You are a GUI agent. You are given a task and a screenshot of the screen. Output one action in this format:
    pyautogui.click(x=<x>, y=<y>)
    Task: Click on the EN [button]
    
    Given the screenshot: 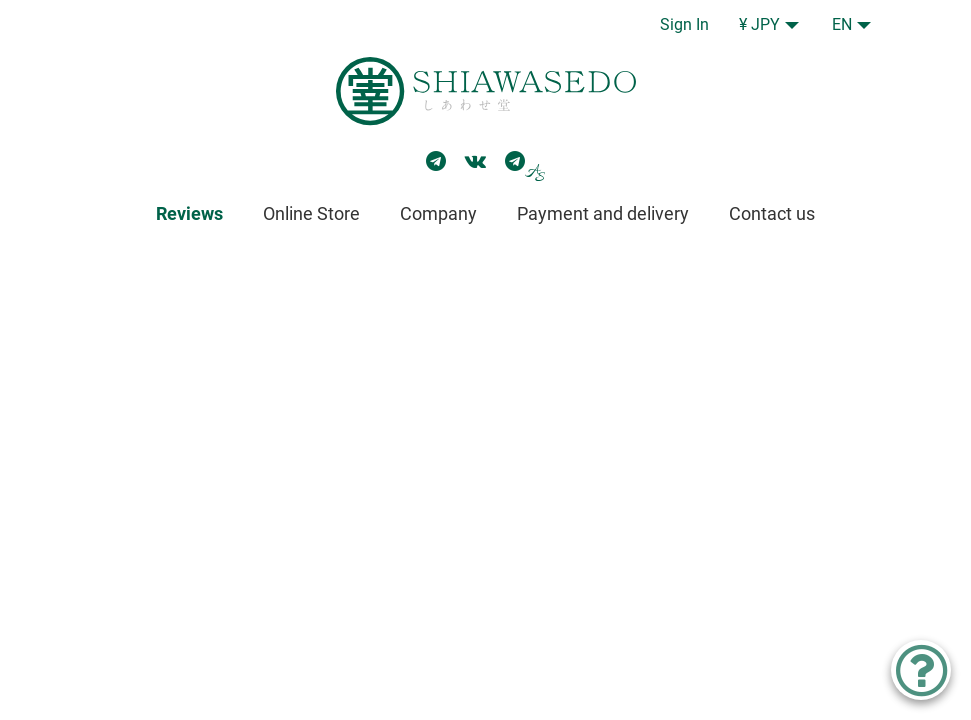 What is the action you would take?
    pyautogui.click(x=842, y=24)
    